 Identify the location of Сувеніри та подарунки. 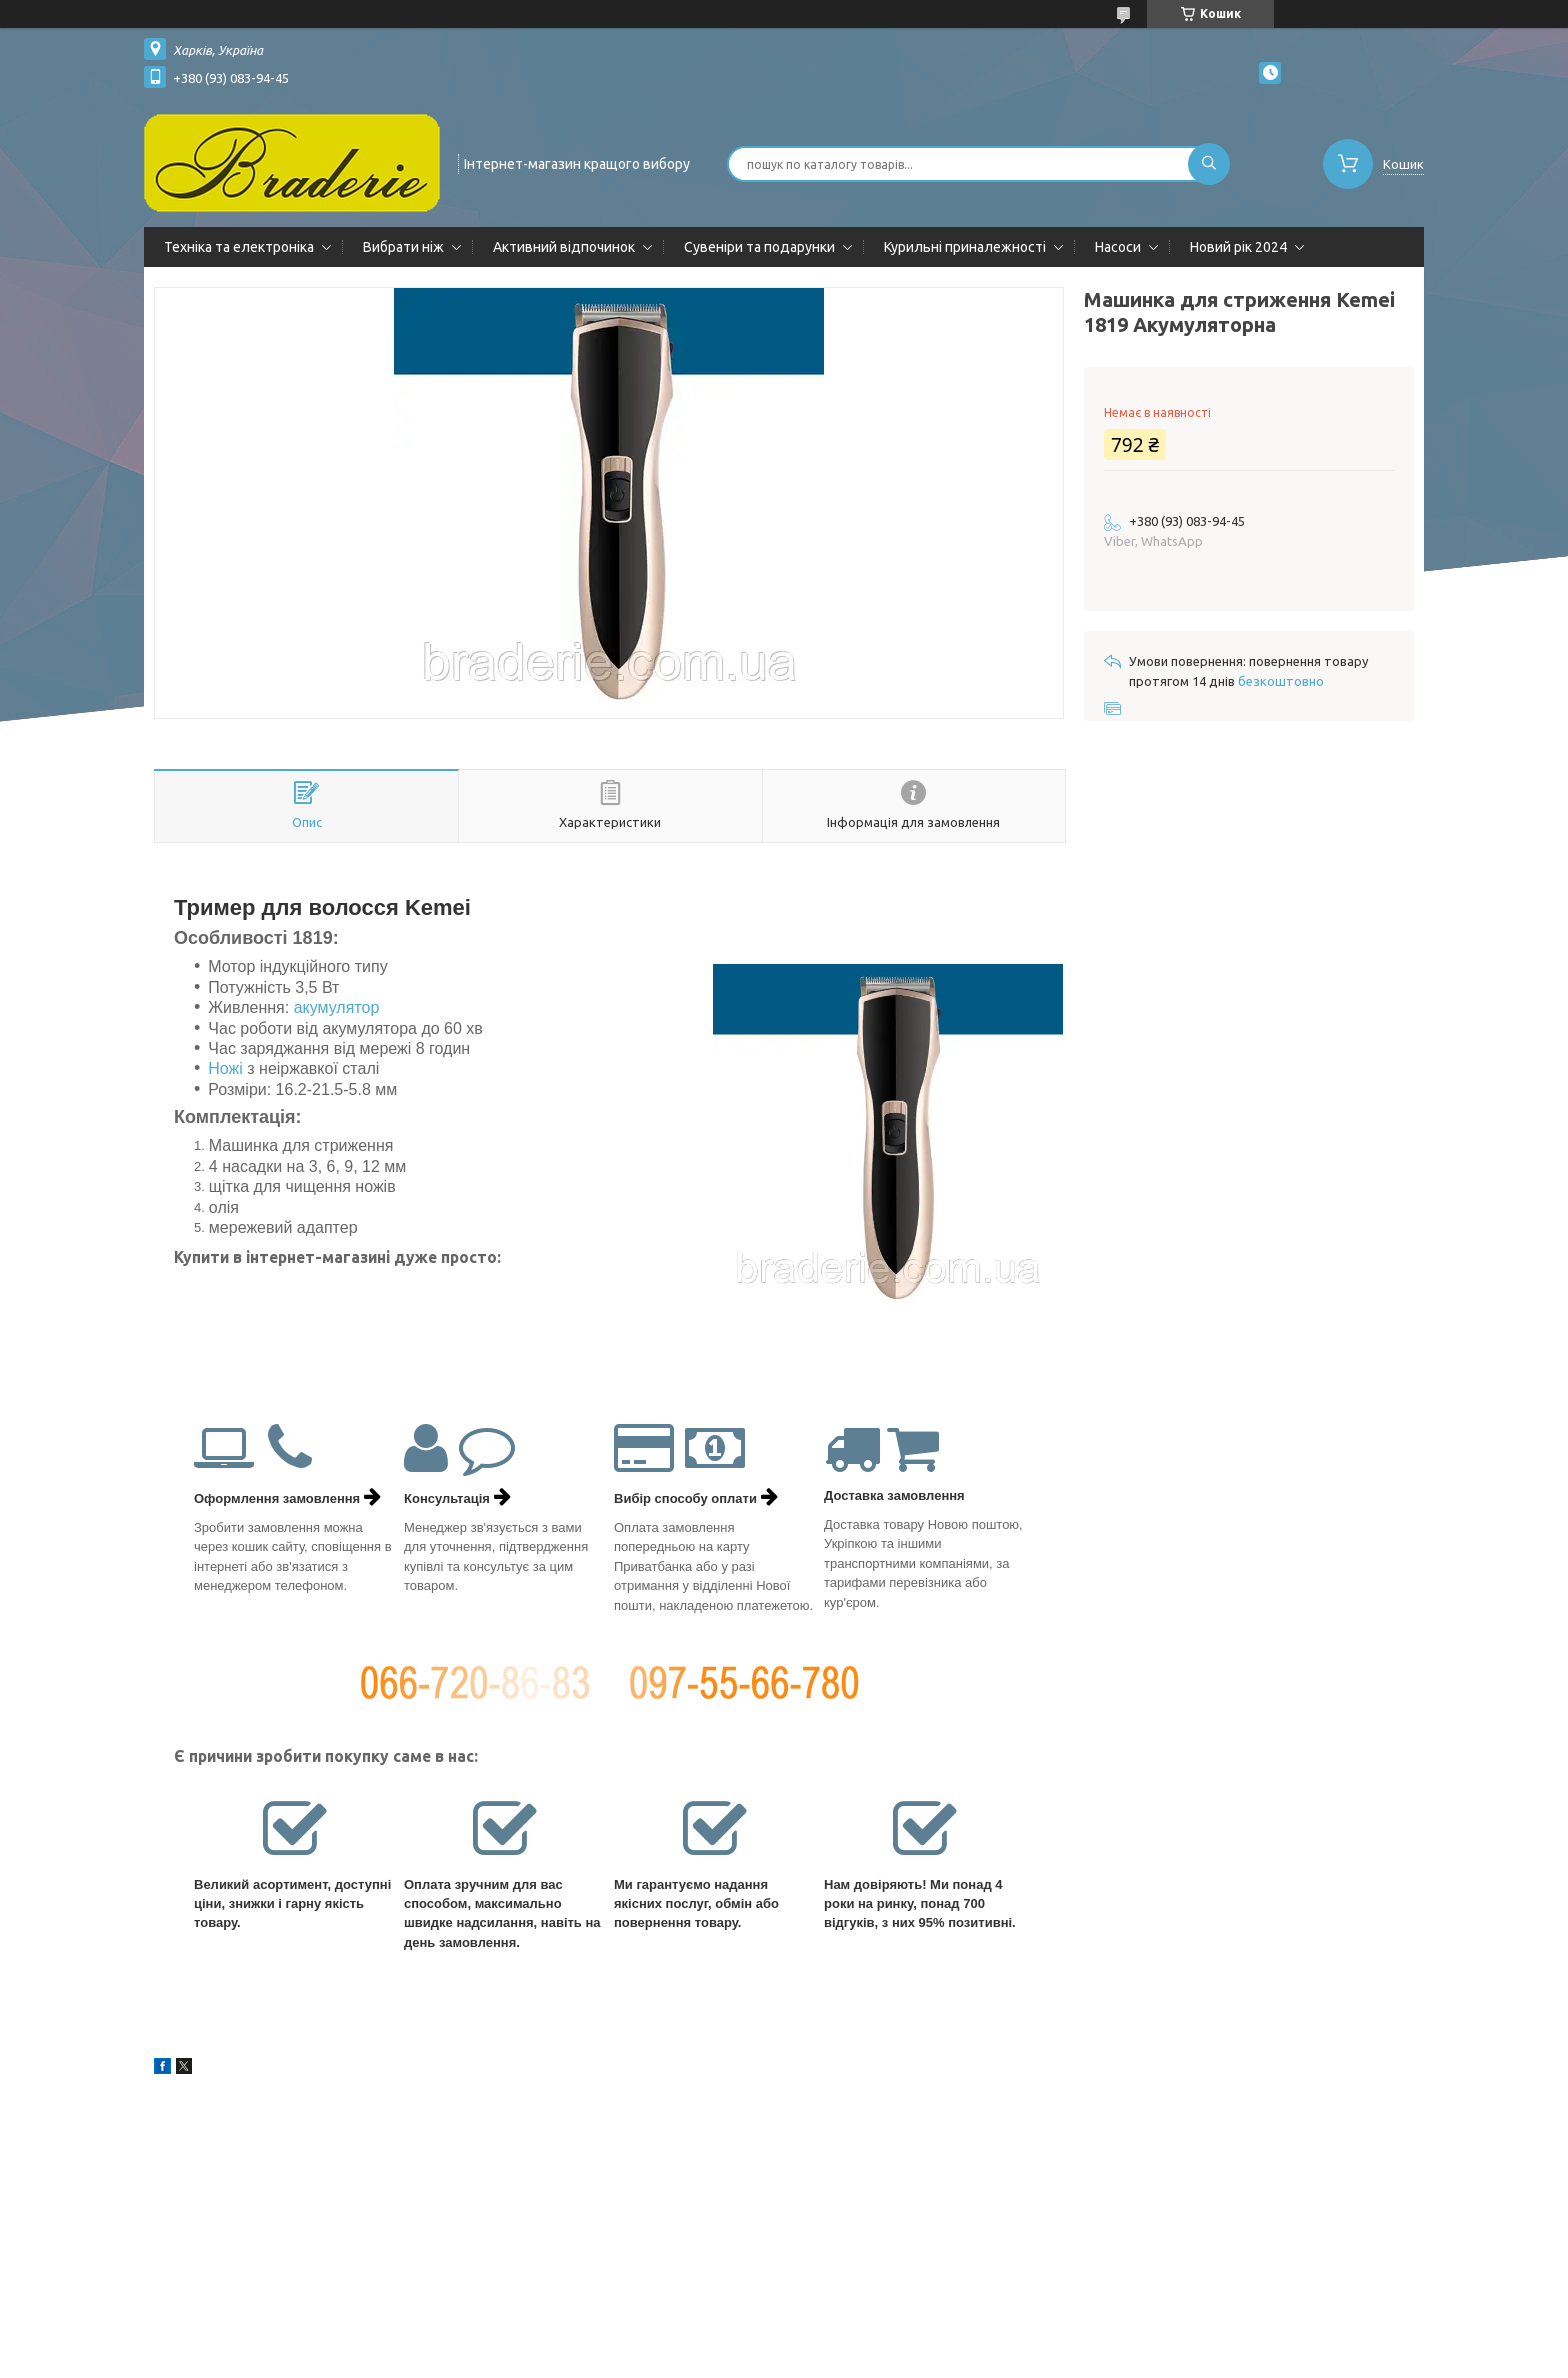
(759, 247).